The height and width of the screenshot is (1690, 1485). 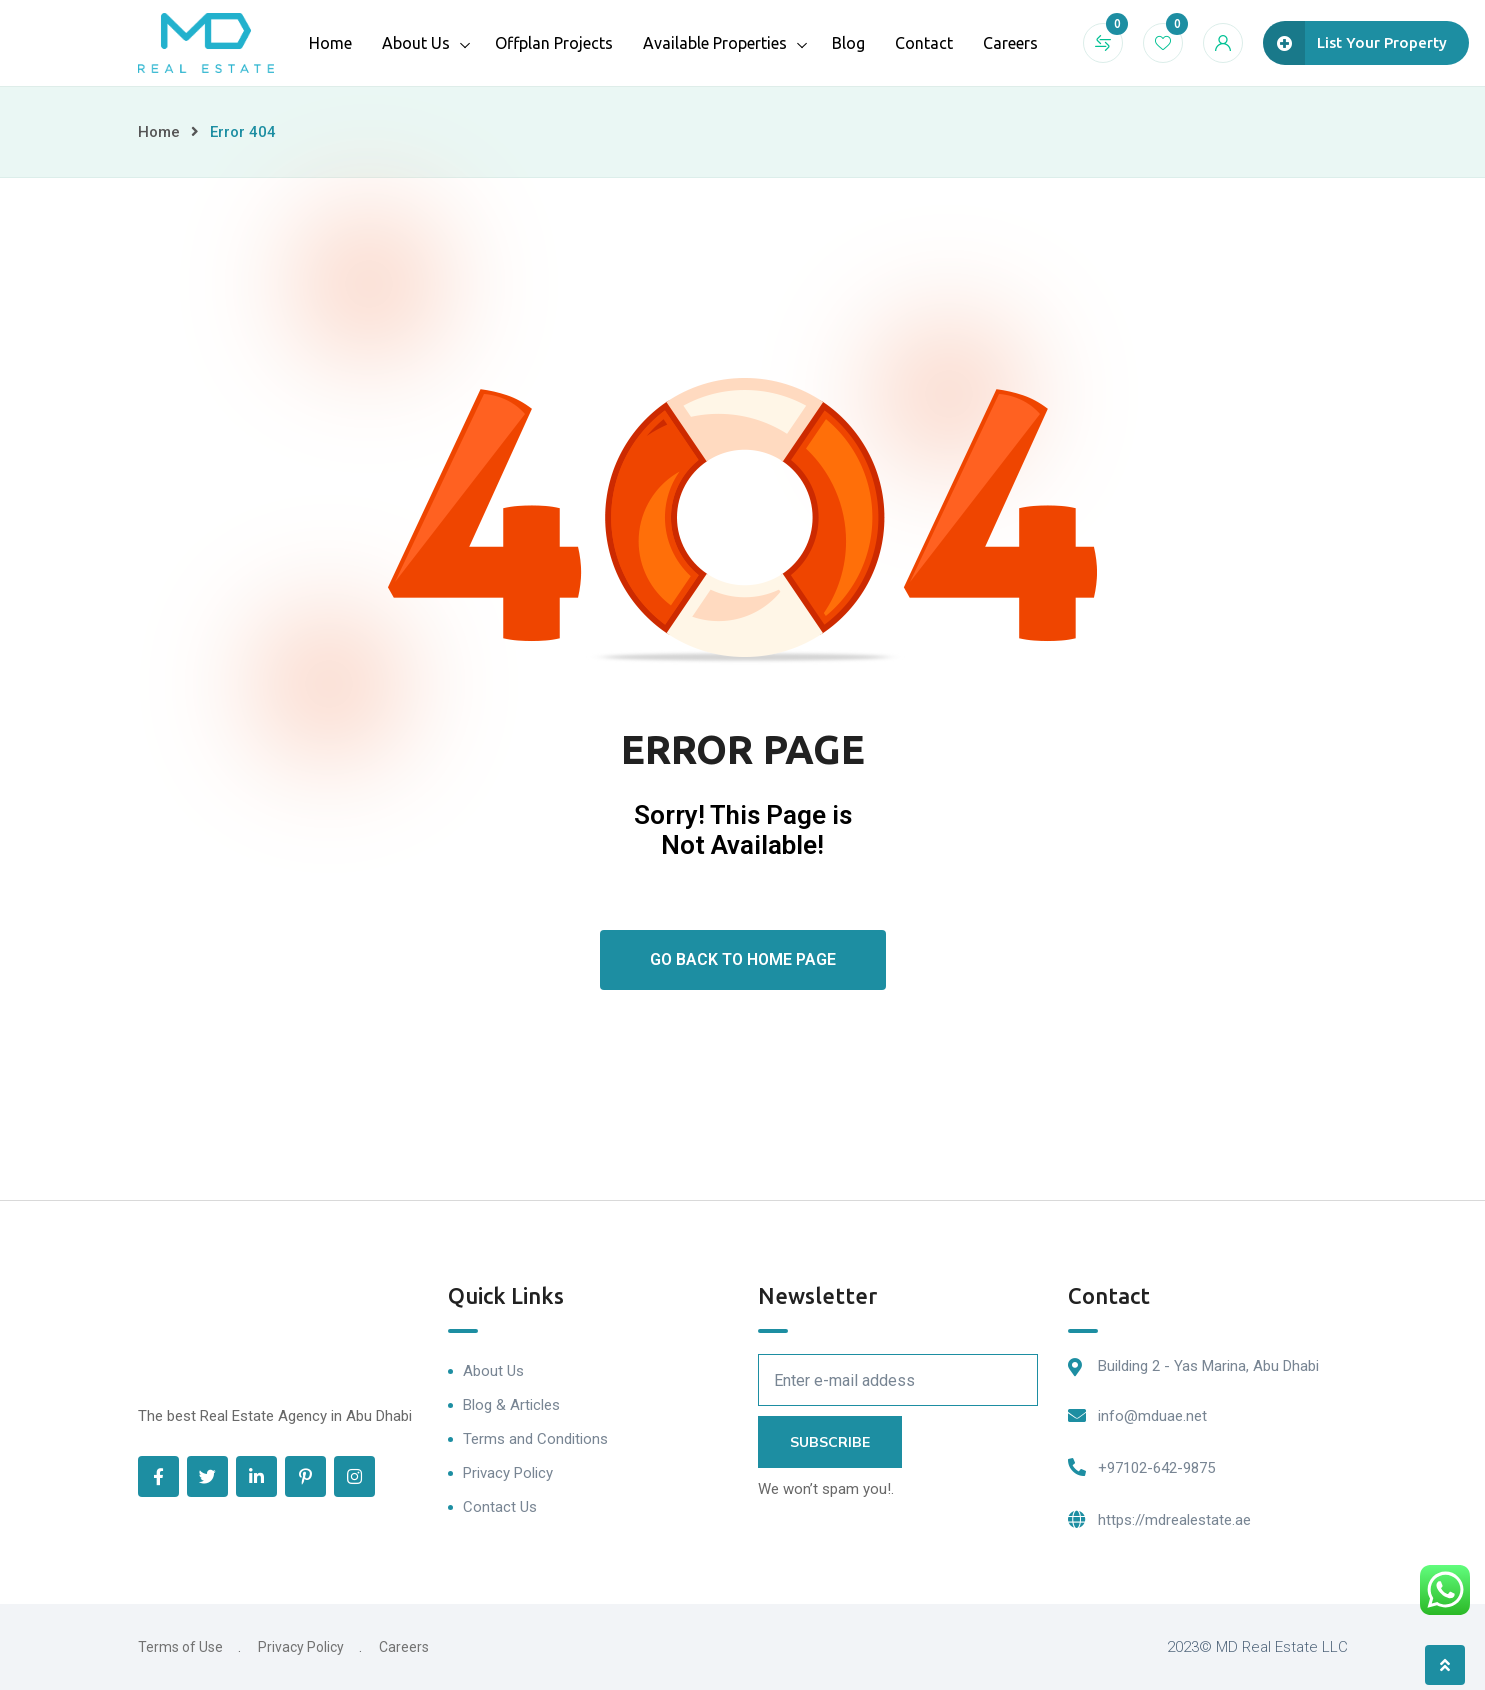 I want to click on Offplan Projects, so click(x=554, y=43).